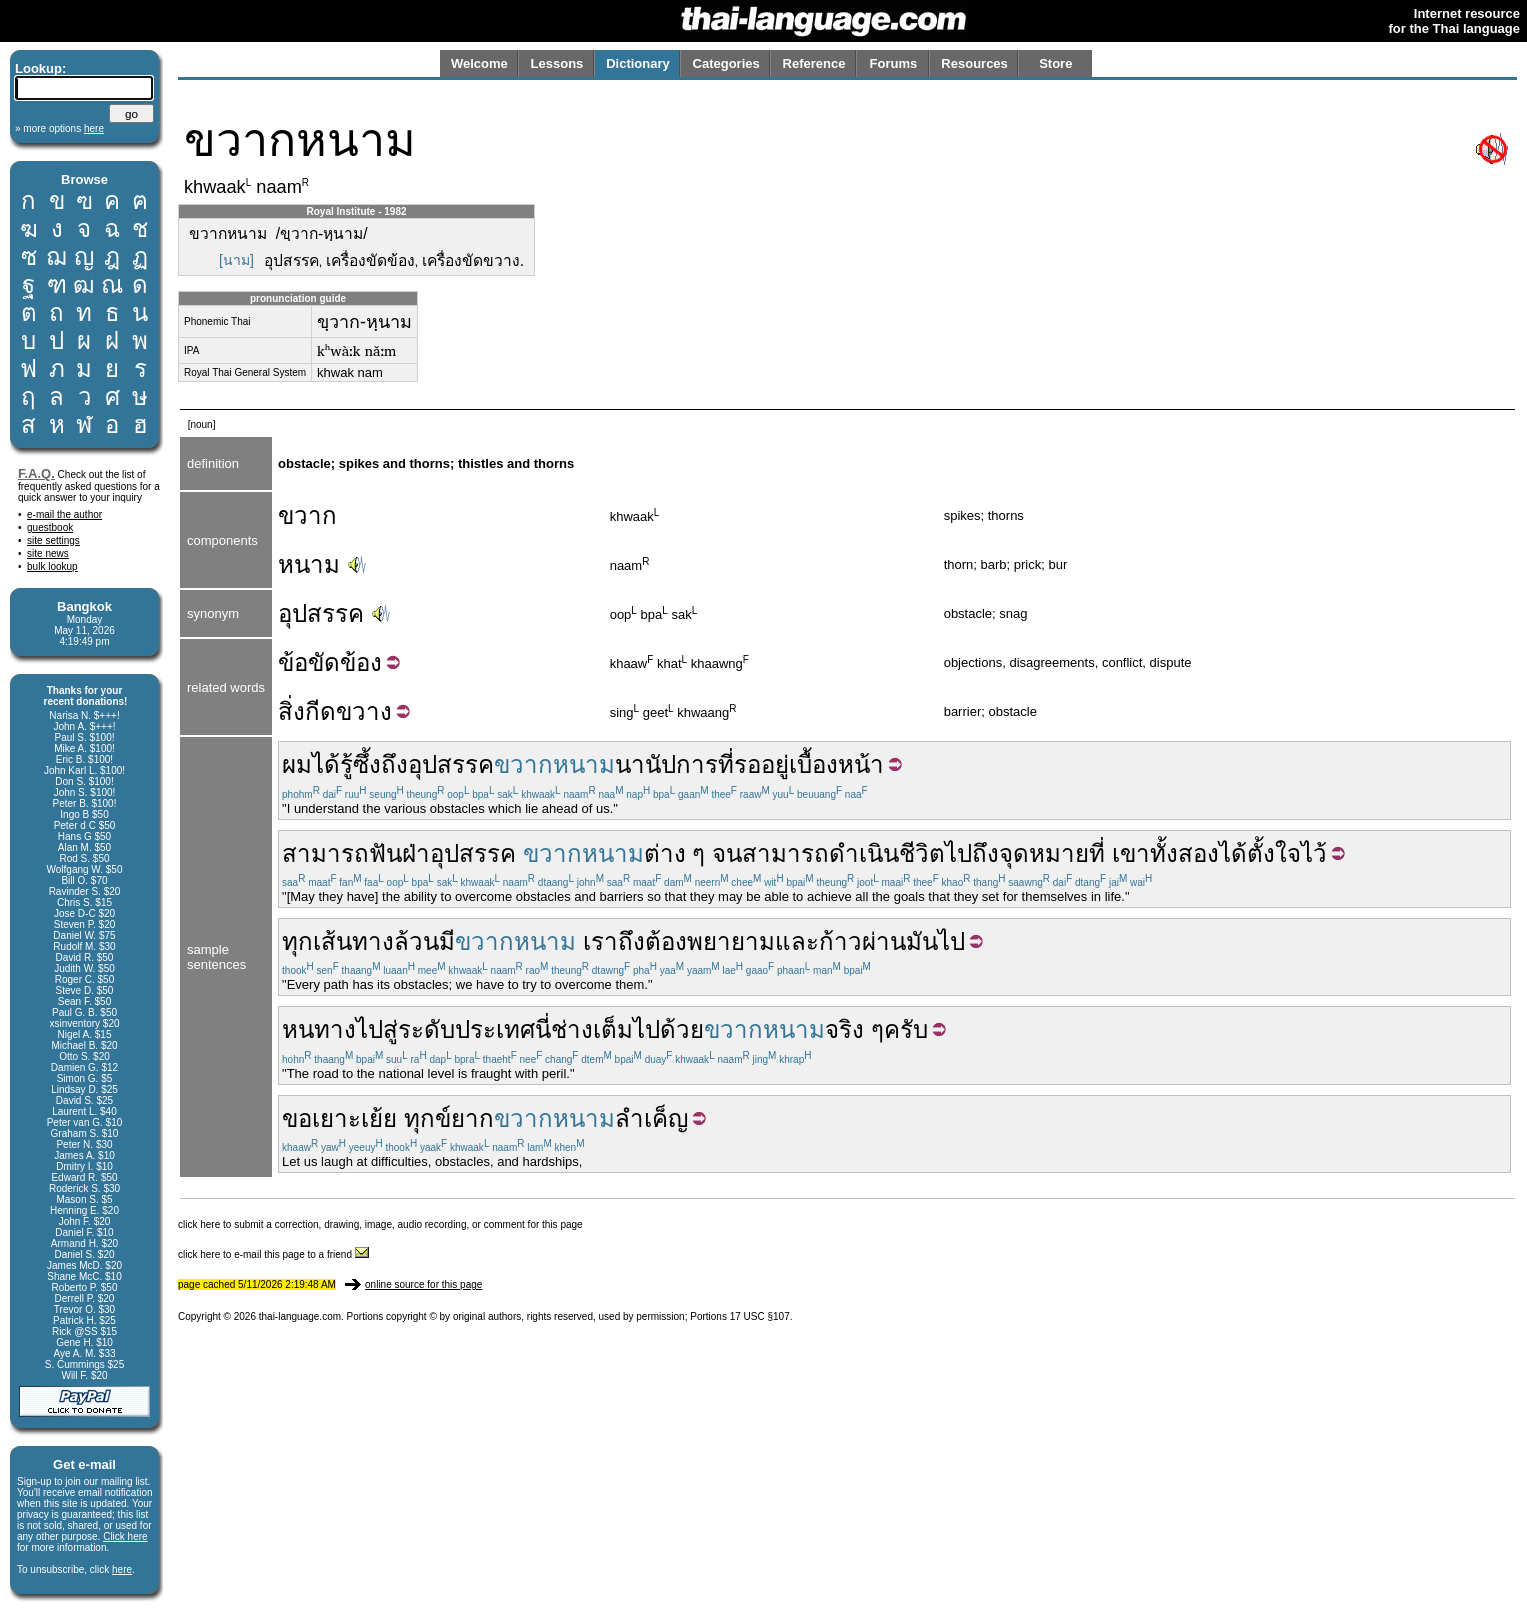 This screenshot has height=1612, width=1527. I want to click on เบื้องหน้า, so click(836, 764).